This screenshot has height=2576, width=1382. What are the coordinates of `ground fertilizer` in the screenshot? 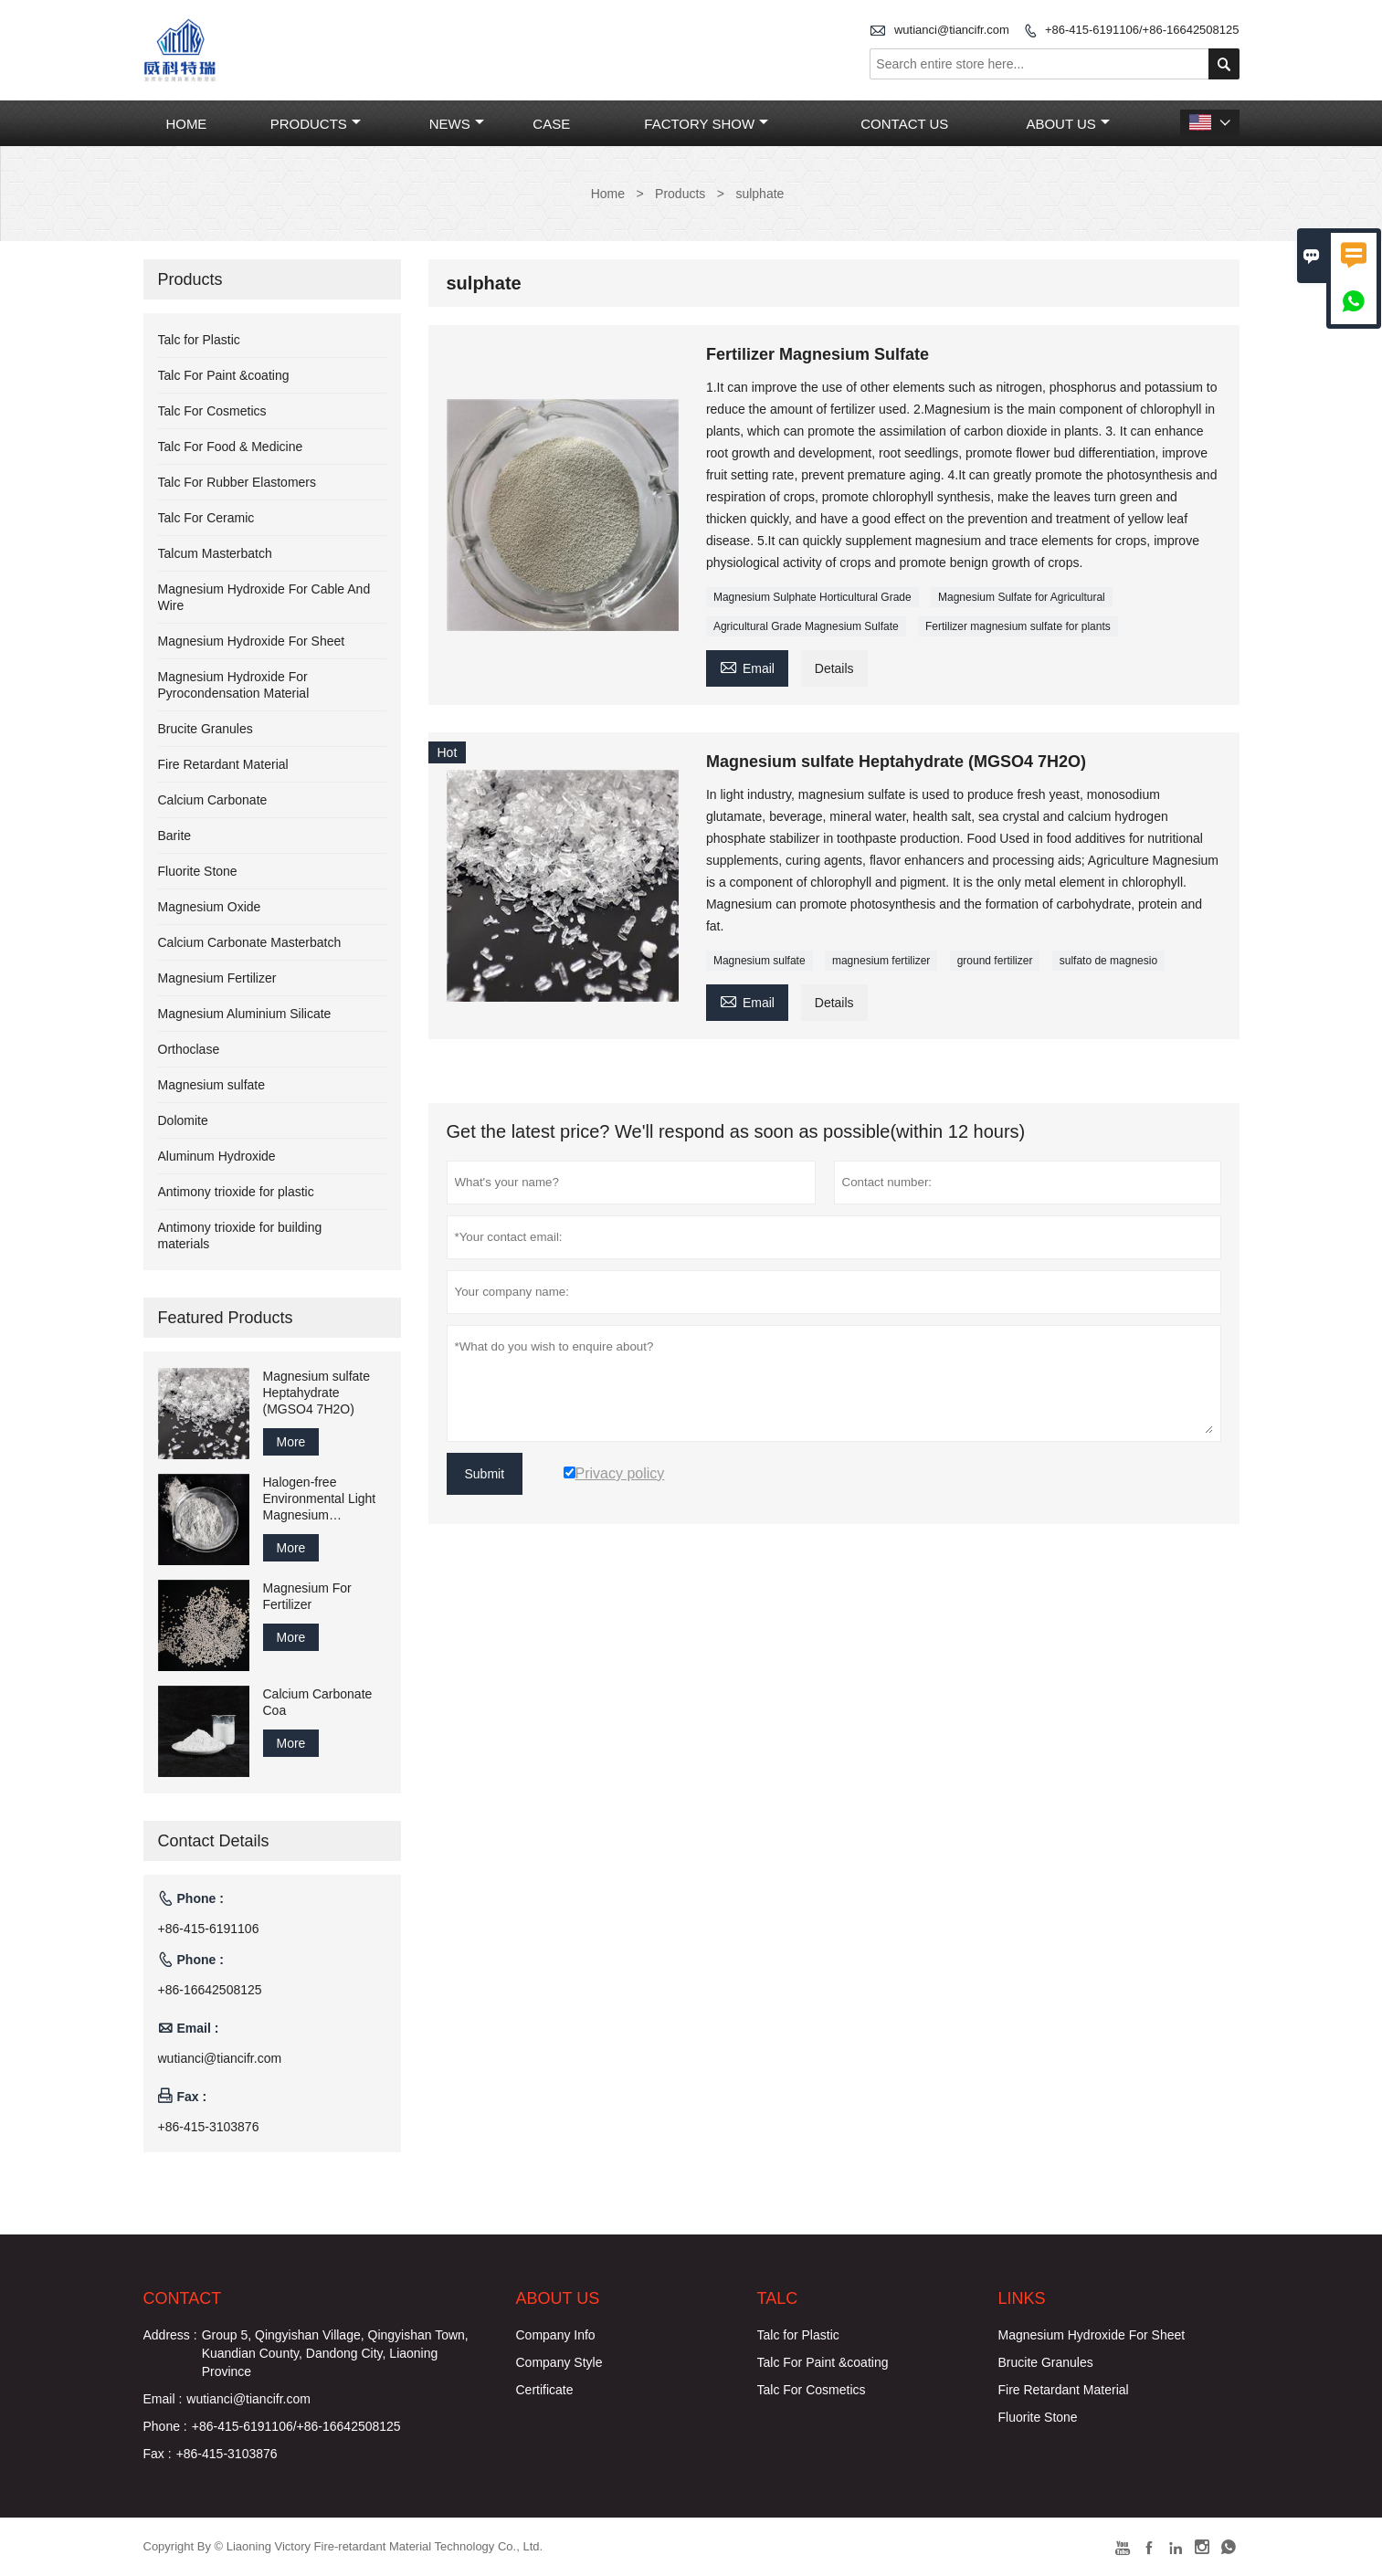 It's located at (995, 960).